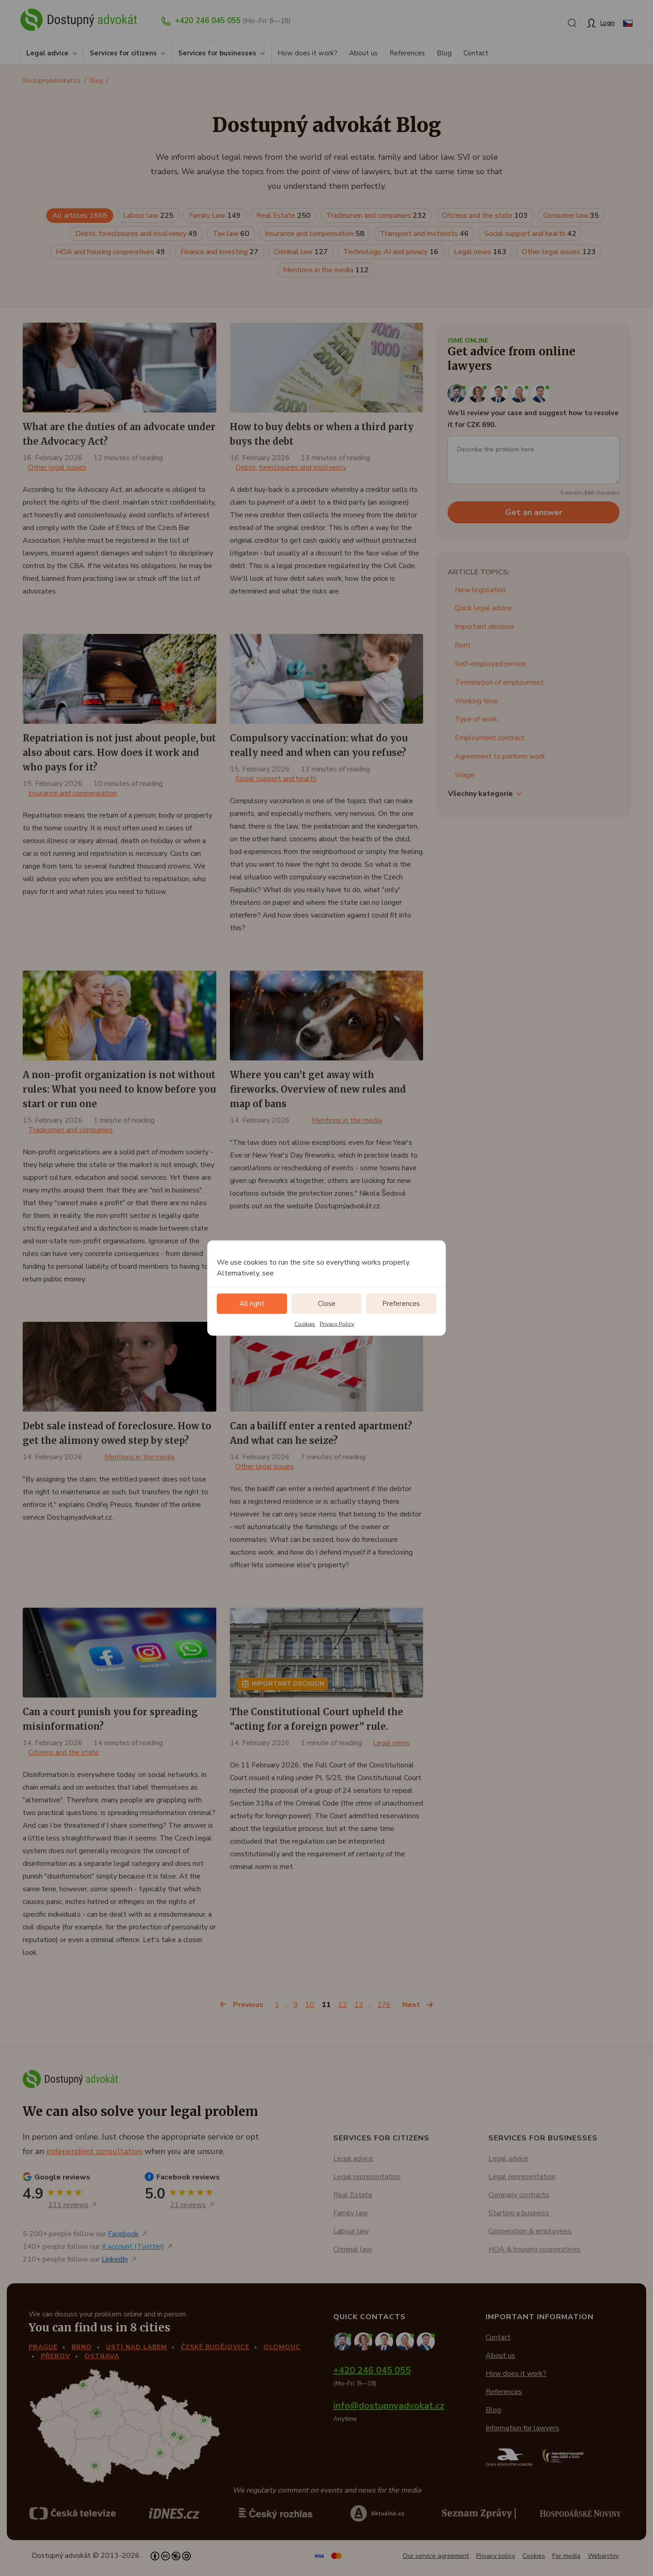  I want to click on Citizens and the state, so click(485, 216).